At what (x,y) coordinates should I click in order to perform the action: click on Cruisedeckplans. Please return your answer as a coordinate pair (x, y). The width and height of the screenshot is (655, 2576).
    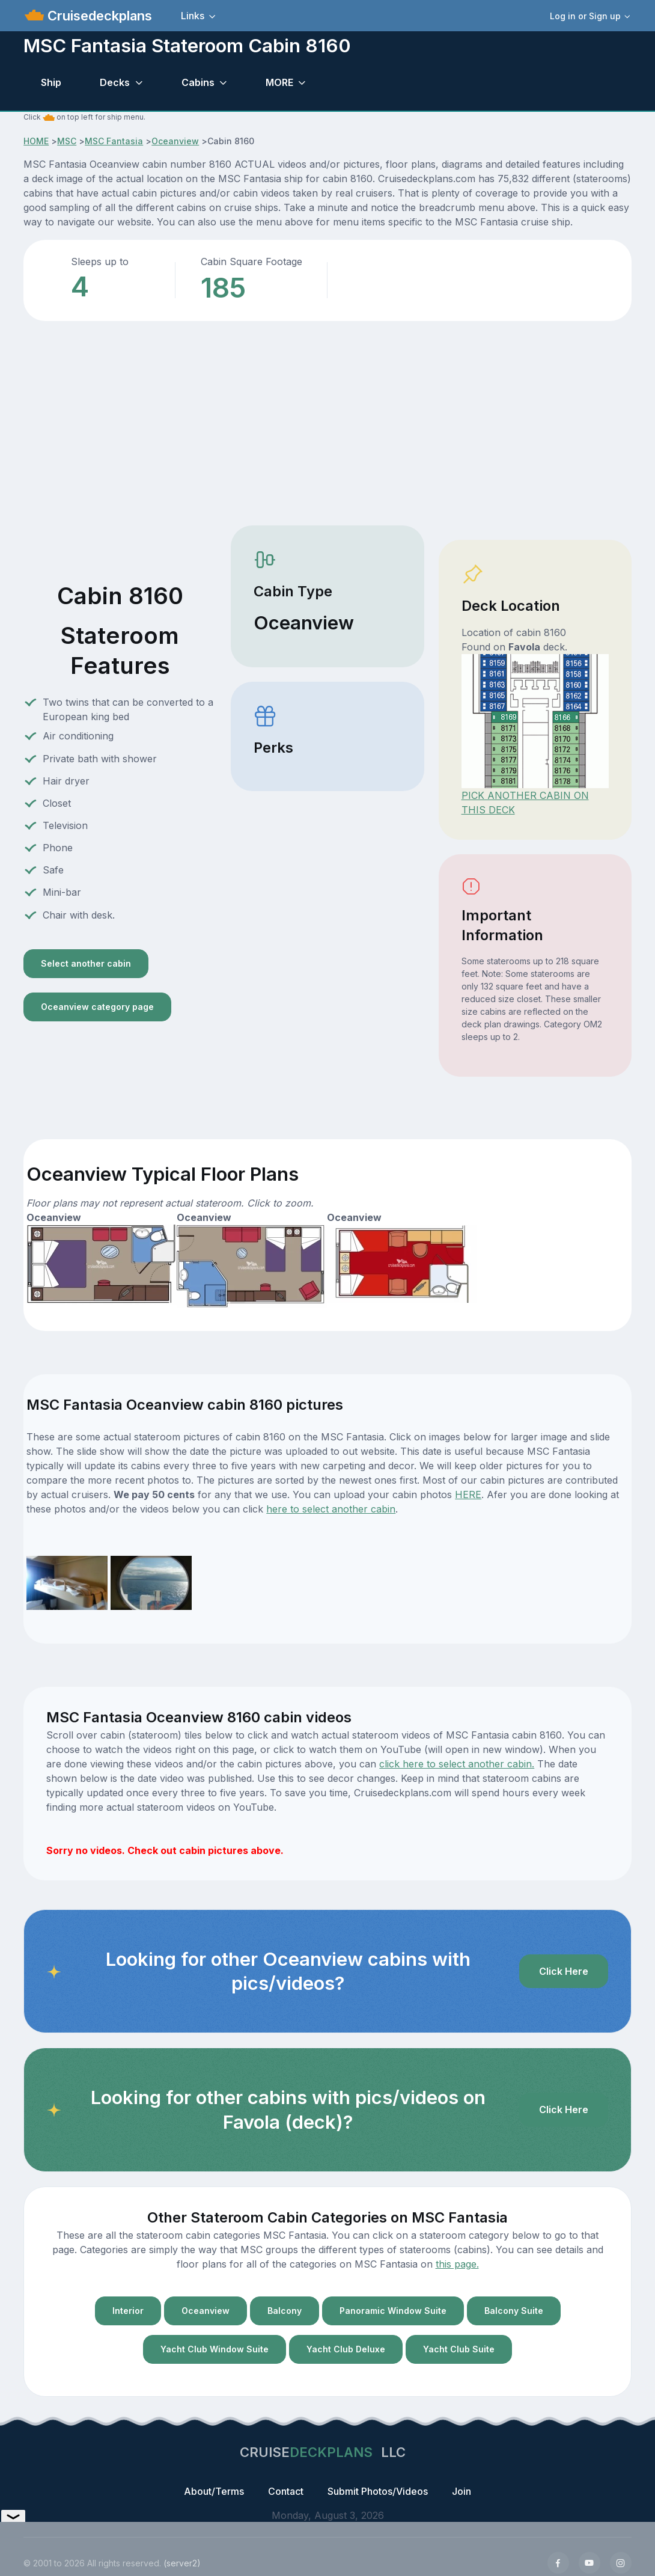
    Looking at the image, I should click on (98, 15).